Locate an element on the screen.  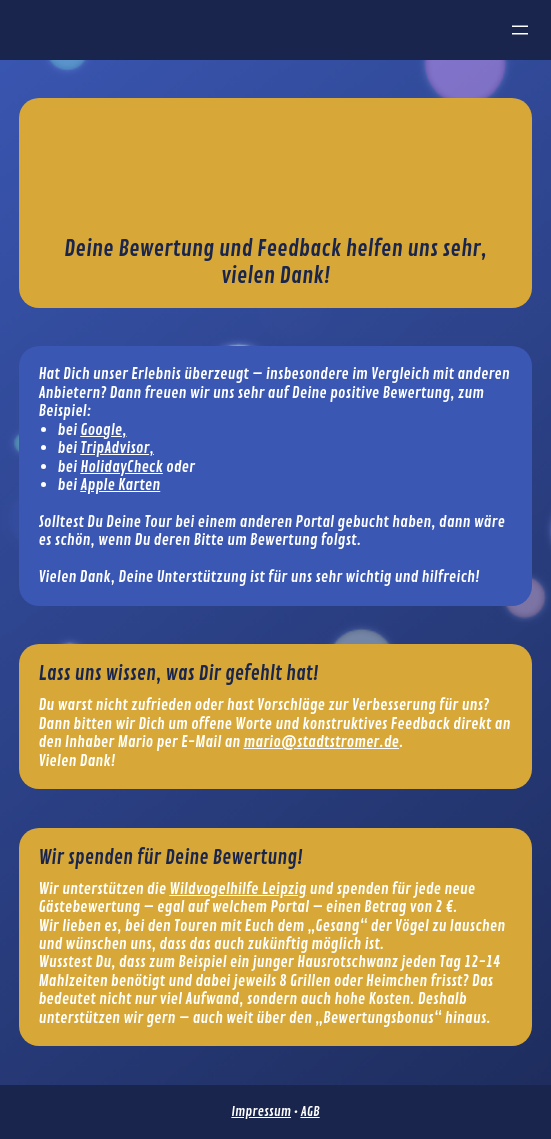
[Menü öffnen] is located at coordinates (520, 30).